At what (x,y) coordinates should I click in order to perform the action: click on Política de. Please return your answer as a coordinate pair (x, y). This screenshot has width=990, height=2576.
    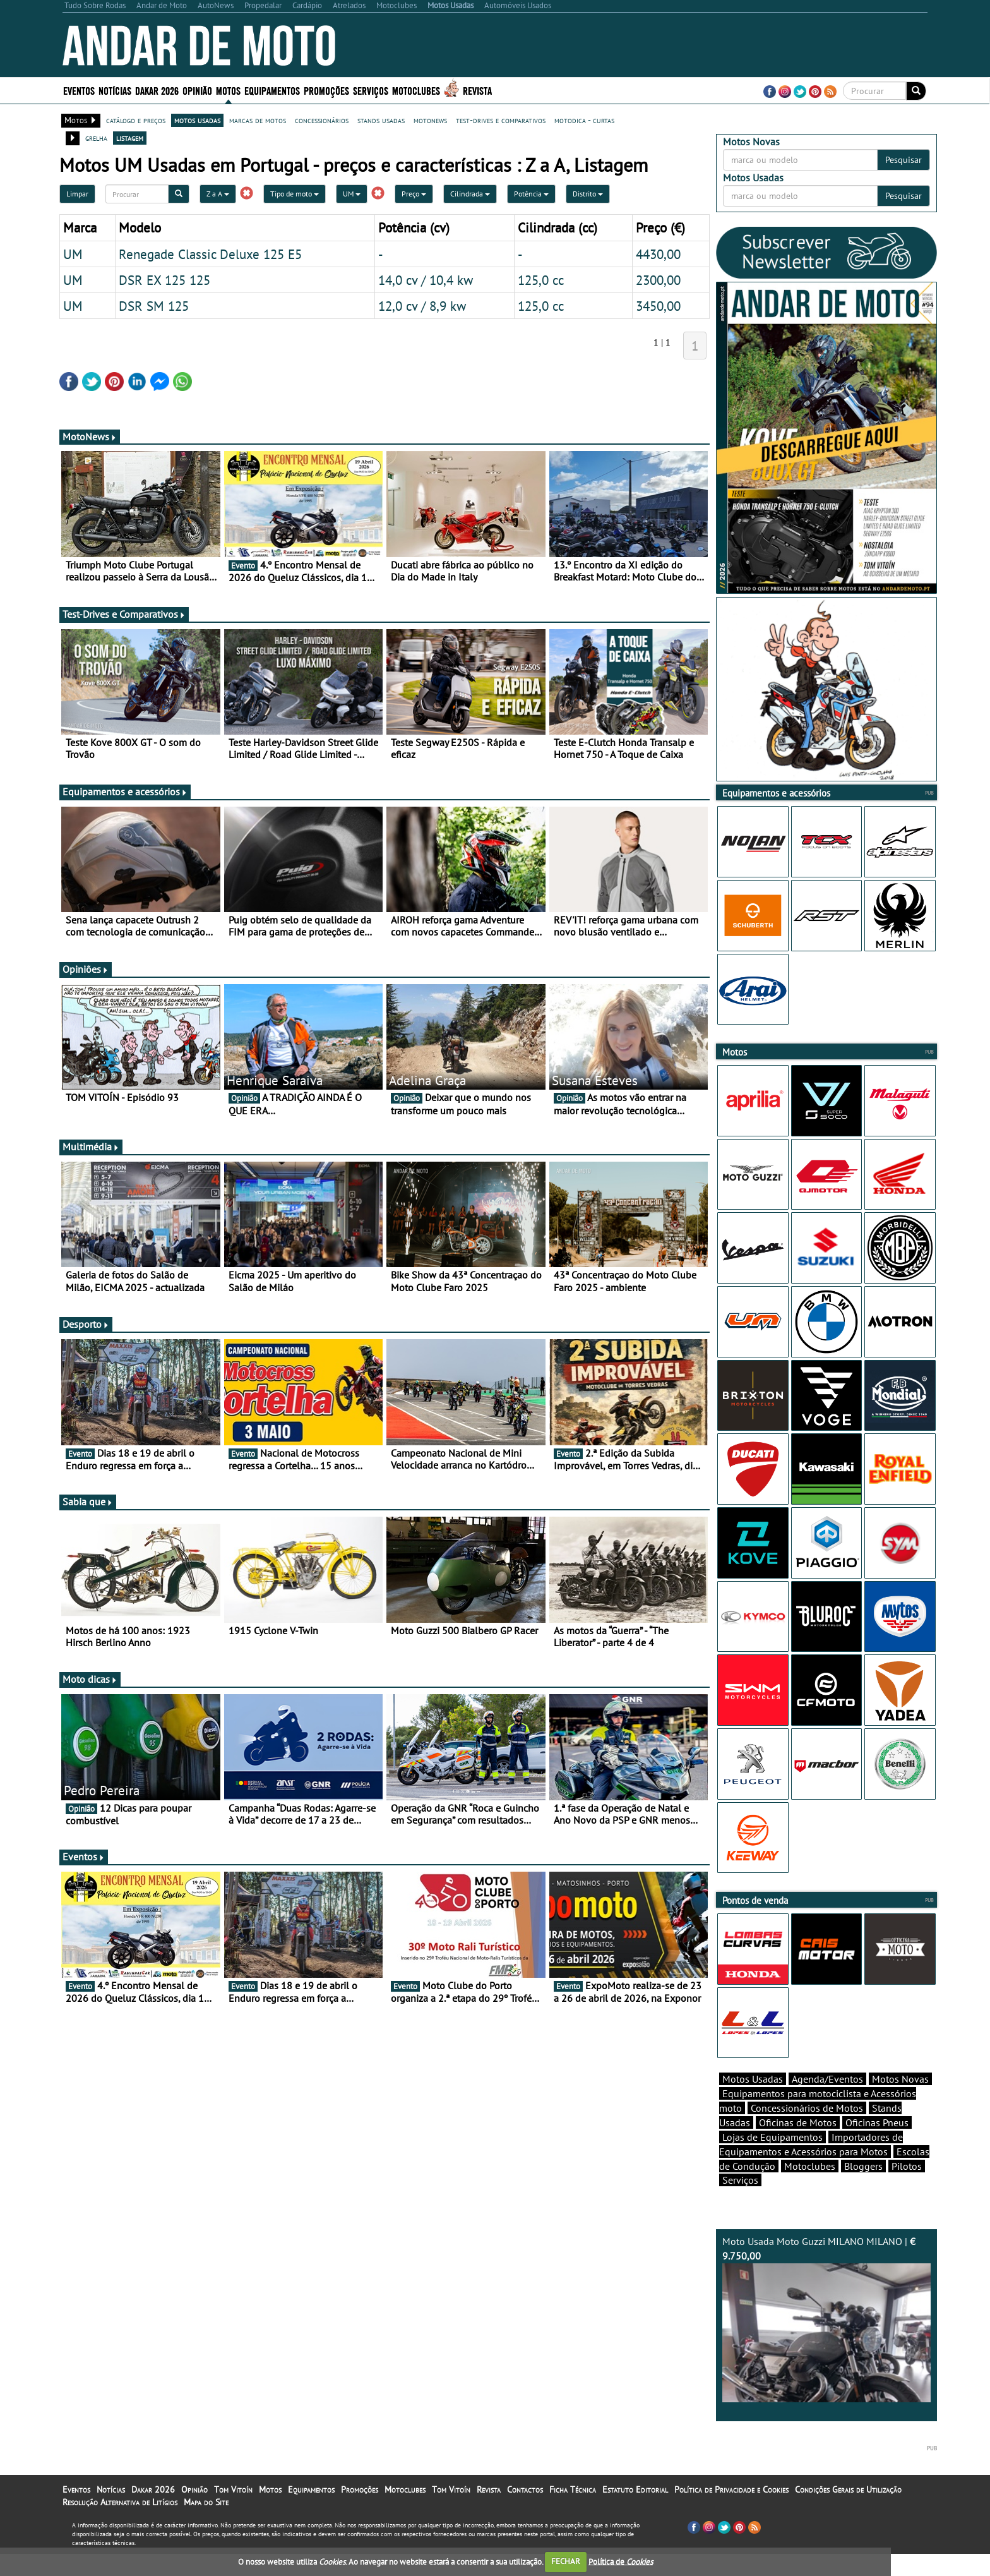
    Looking at the image, I should click on (620, 2561).